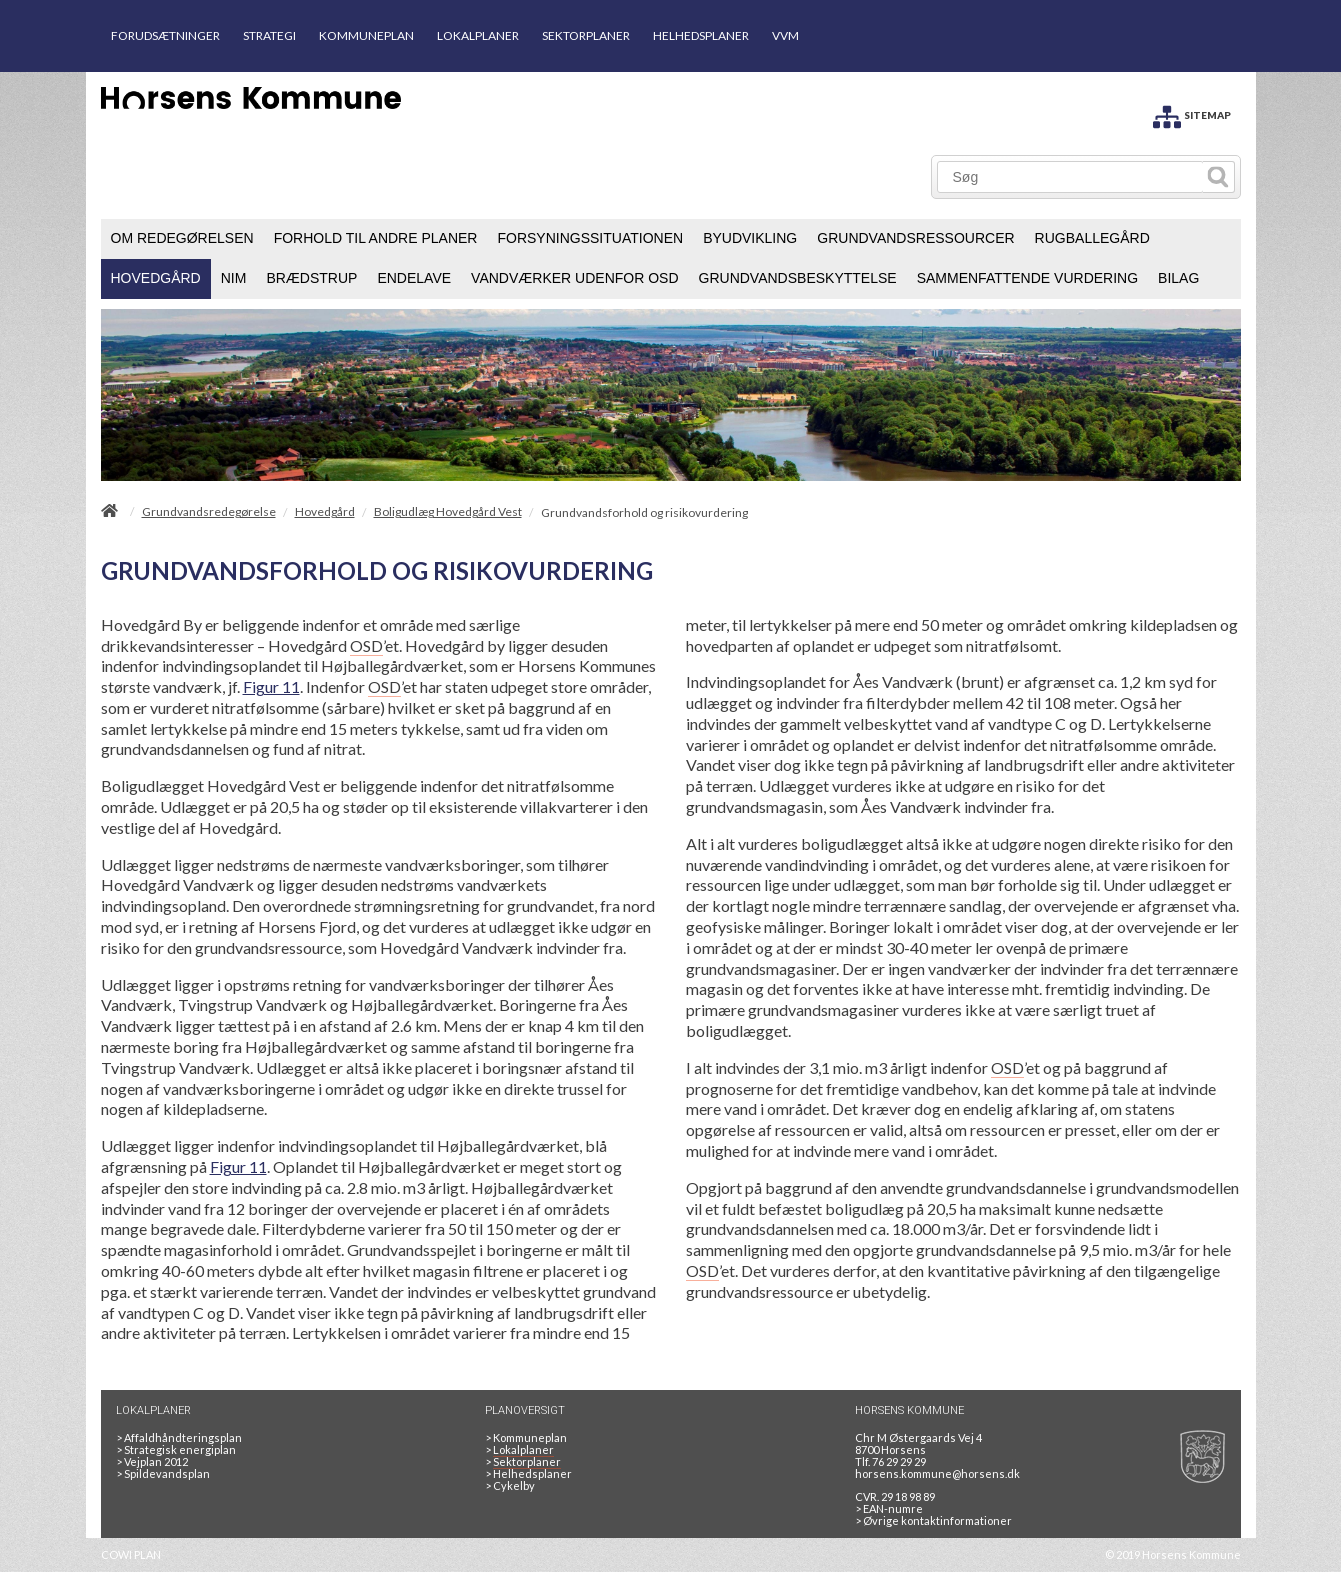 The image size is (1341, 1572). I want to click on KOMMUNEPLAN, so click(366, 35).